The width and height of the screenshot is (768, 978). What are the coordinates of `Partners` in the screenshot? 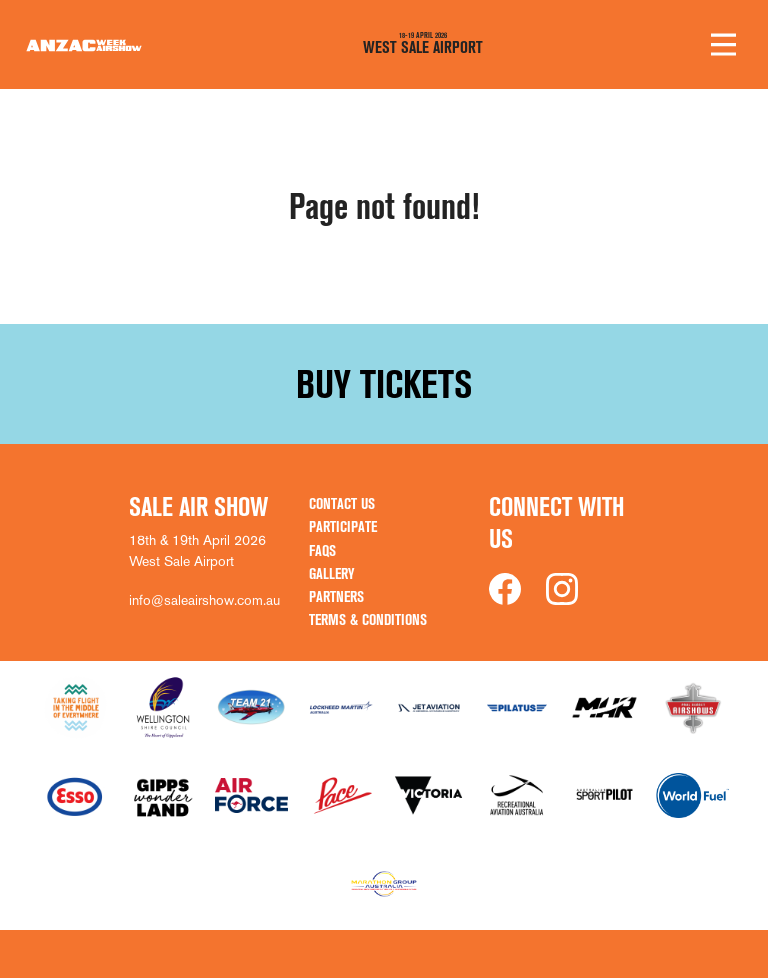 It's located at (336, 596).